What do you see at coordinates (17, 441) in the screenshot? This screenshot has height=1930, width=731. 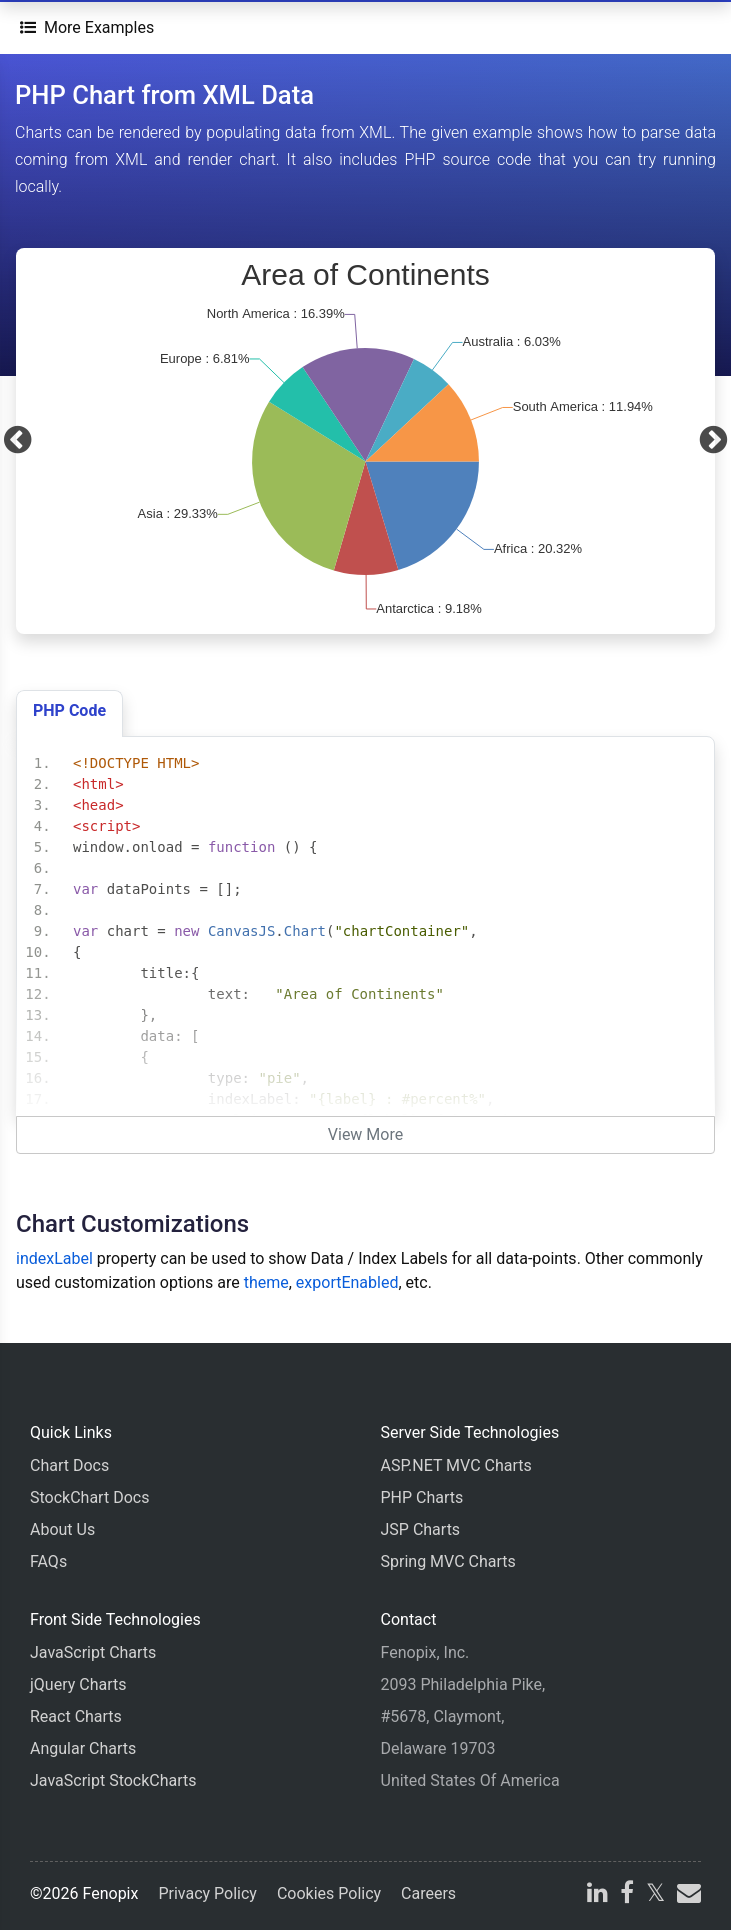 I see `[Previous]` at bounding box center [17, 441].